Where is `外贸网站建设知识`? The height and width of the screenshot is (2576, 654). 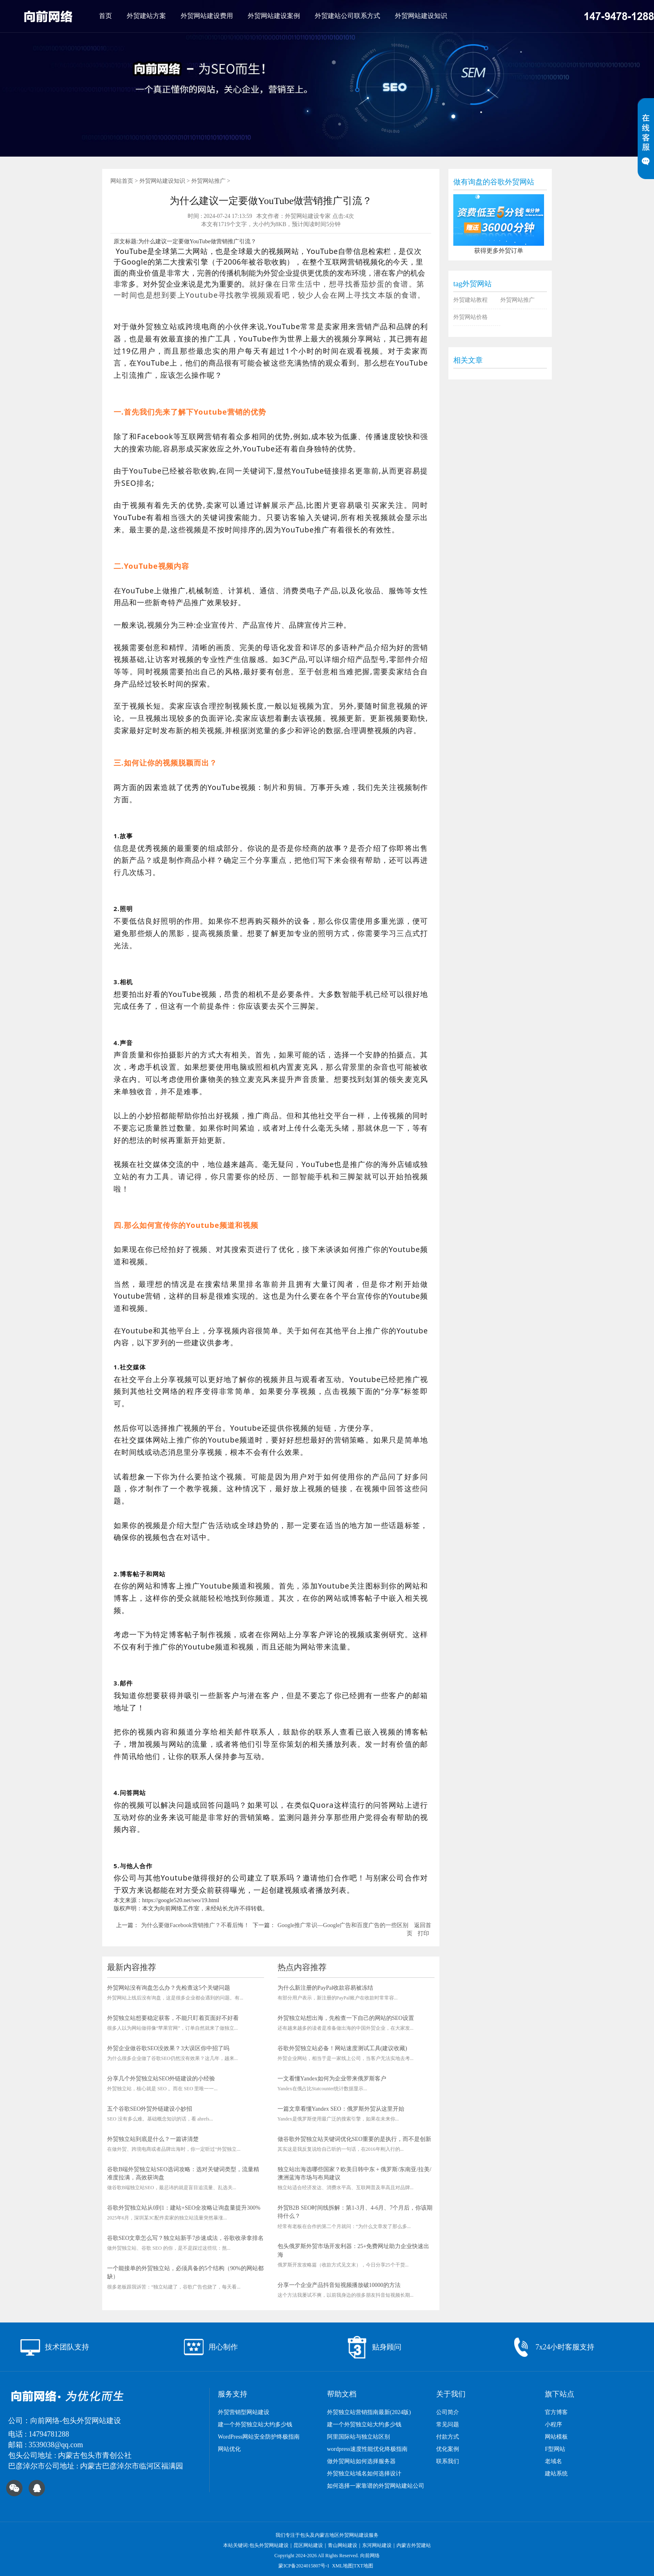
外贸网站建设知识 is located at coordinates (421, 15).